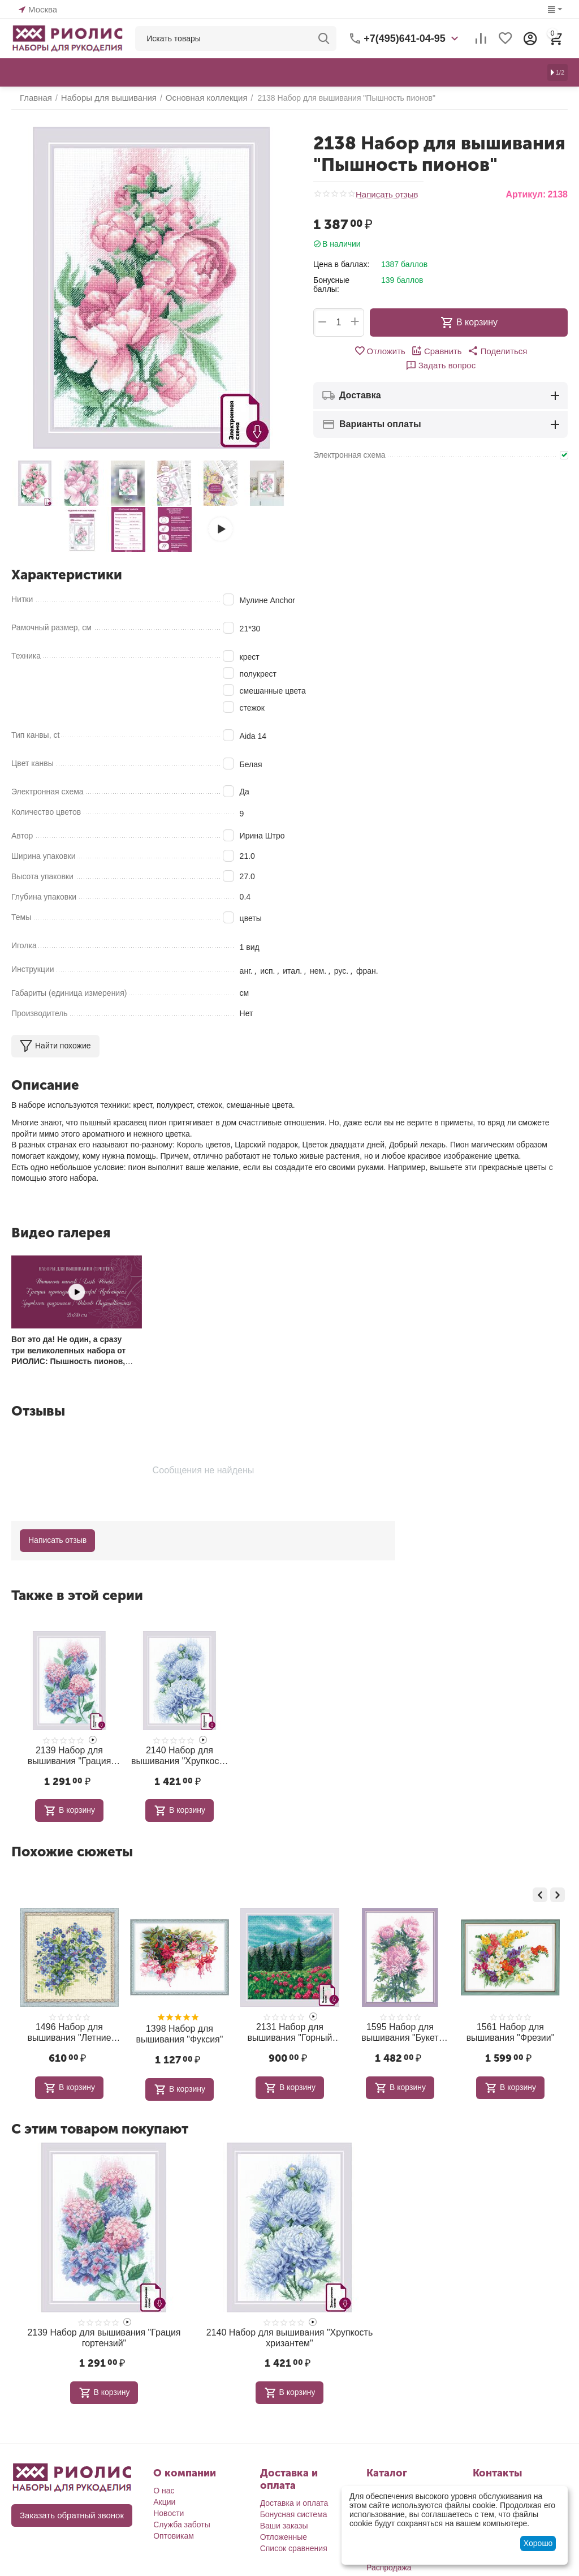 The image size is (579, 2576). I want to click on Артикул:, so click(525, 194).